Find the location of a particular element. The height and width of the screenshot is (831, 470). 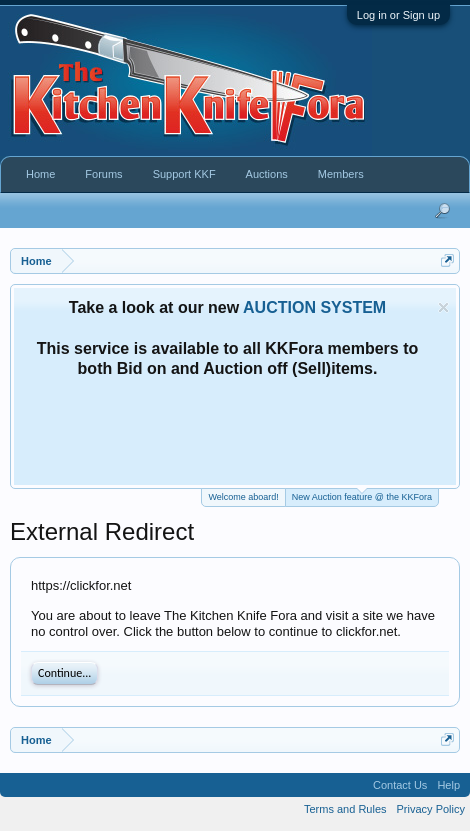

Forums is located at coordinates (103, 174).